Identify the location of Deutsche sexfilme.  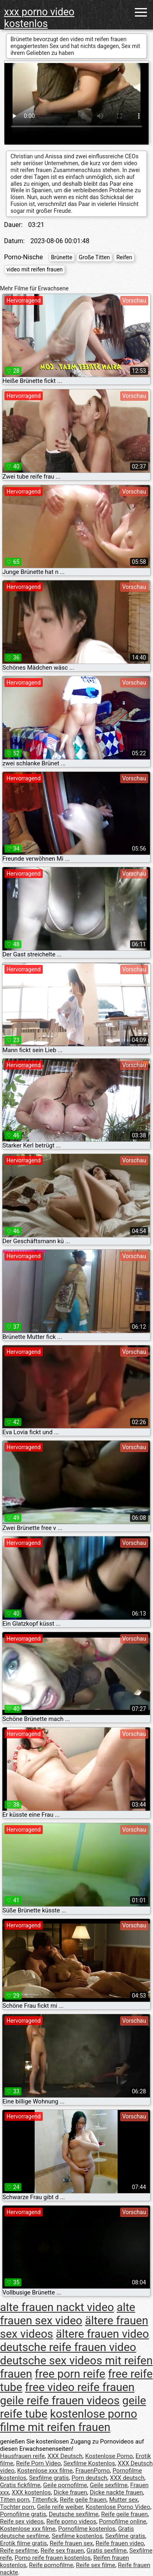
(74, 2514).